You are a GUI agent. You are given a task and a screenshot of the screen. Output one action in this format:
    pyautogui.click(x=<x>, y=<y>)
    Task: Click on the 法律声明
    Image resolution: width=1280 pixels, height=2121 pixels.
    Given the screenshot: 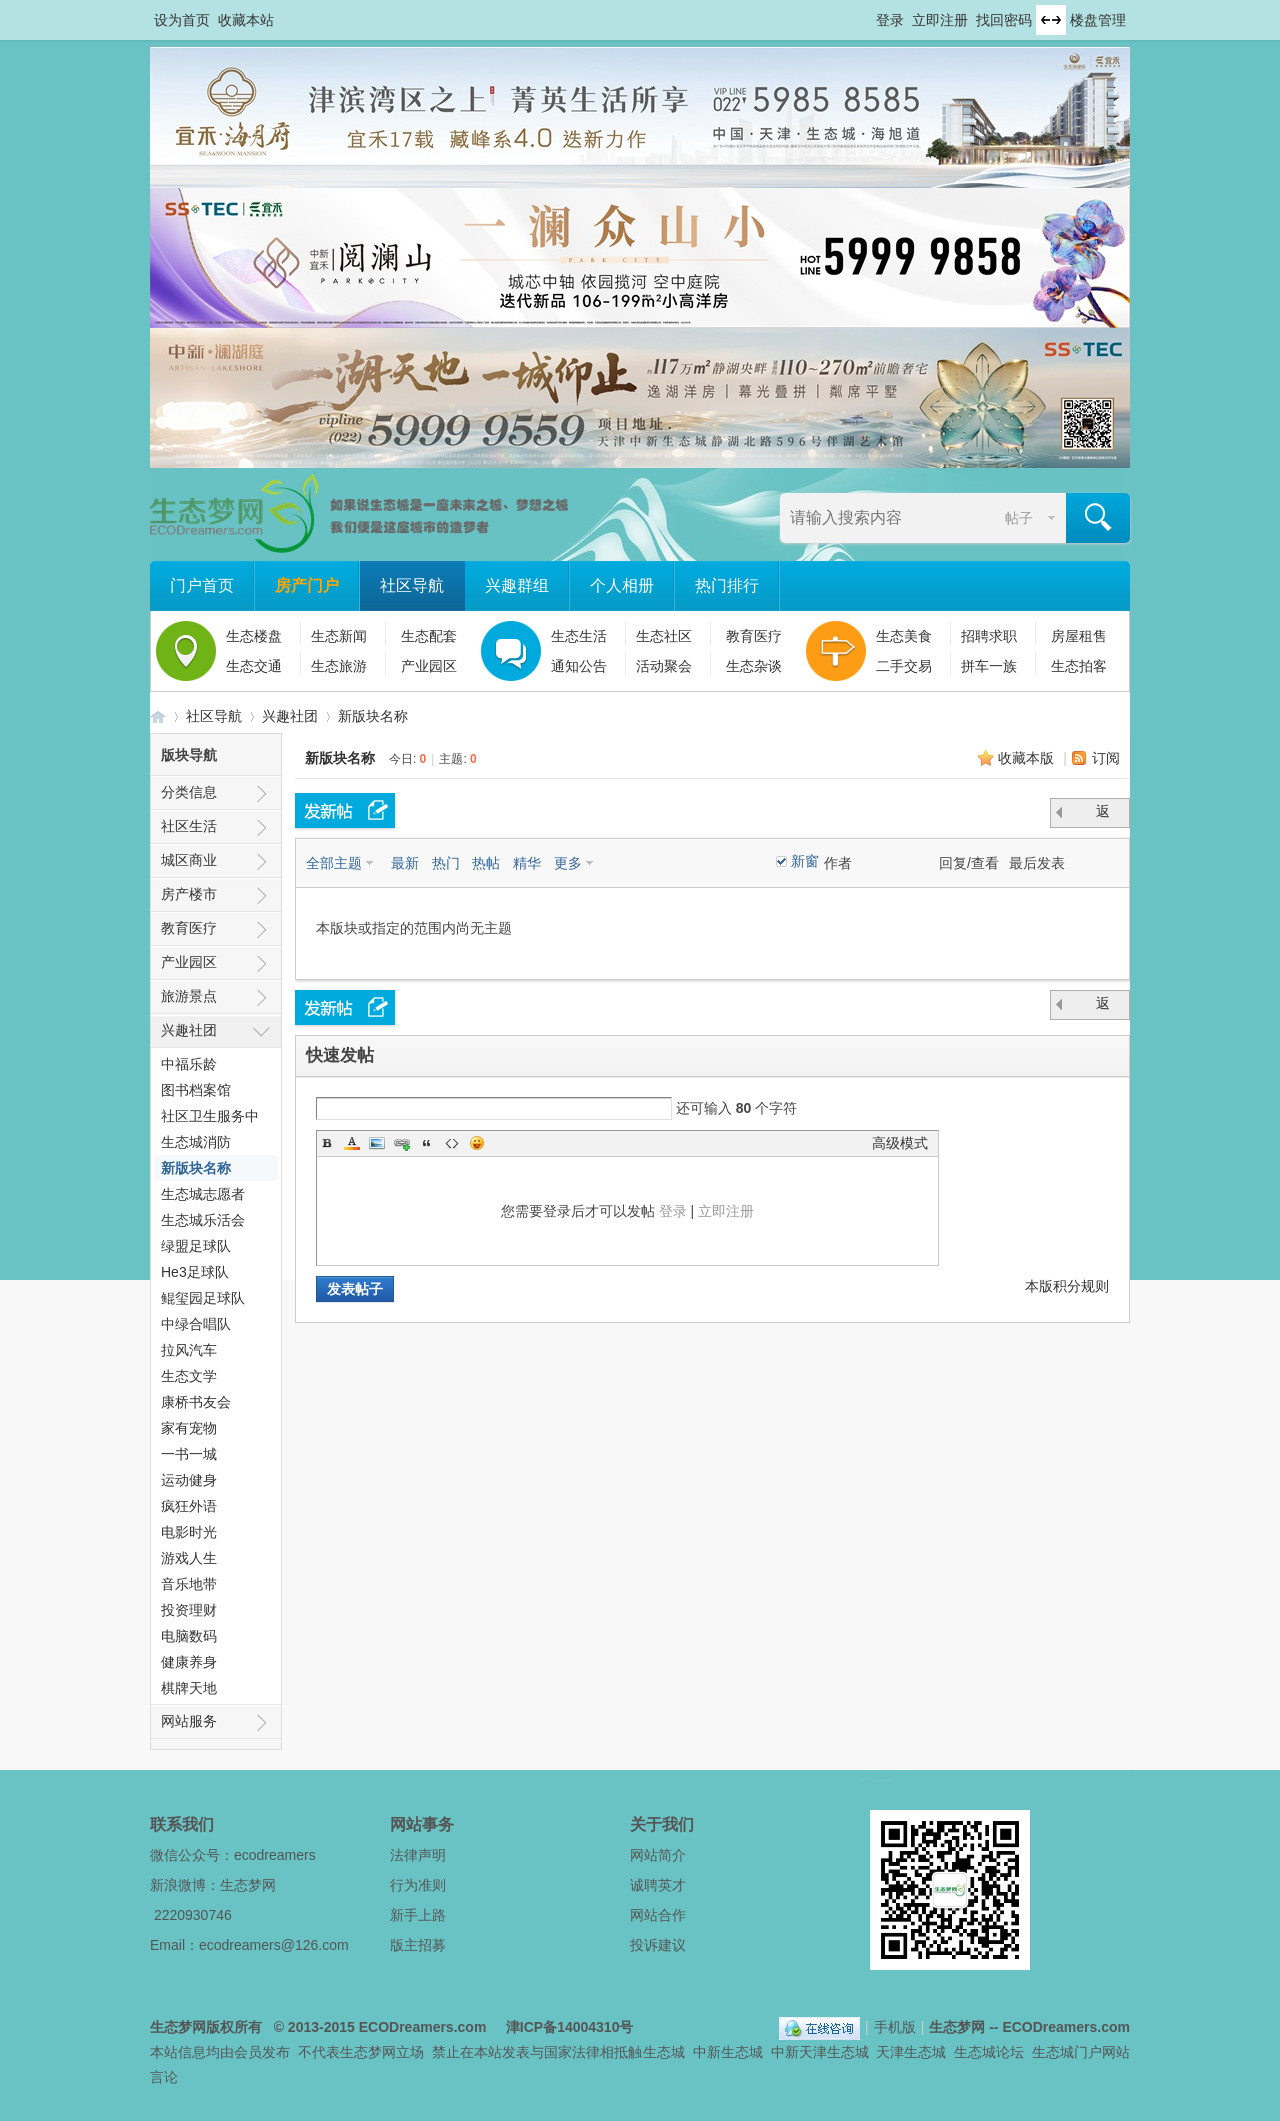 What is the action you would take?
    pyautogui.click(x=418, y=1855)
    